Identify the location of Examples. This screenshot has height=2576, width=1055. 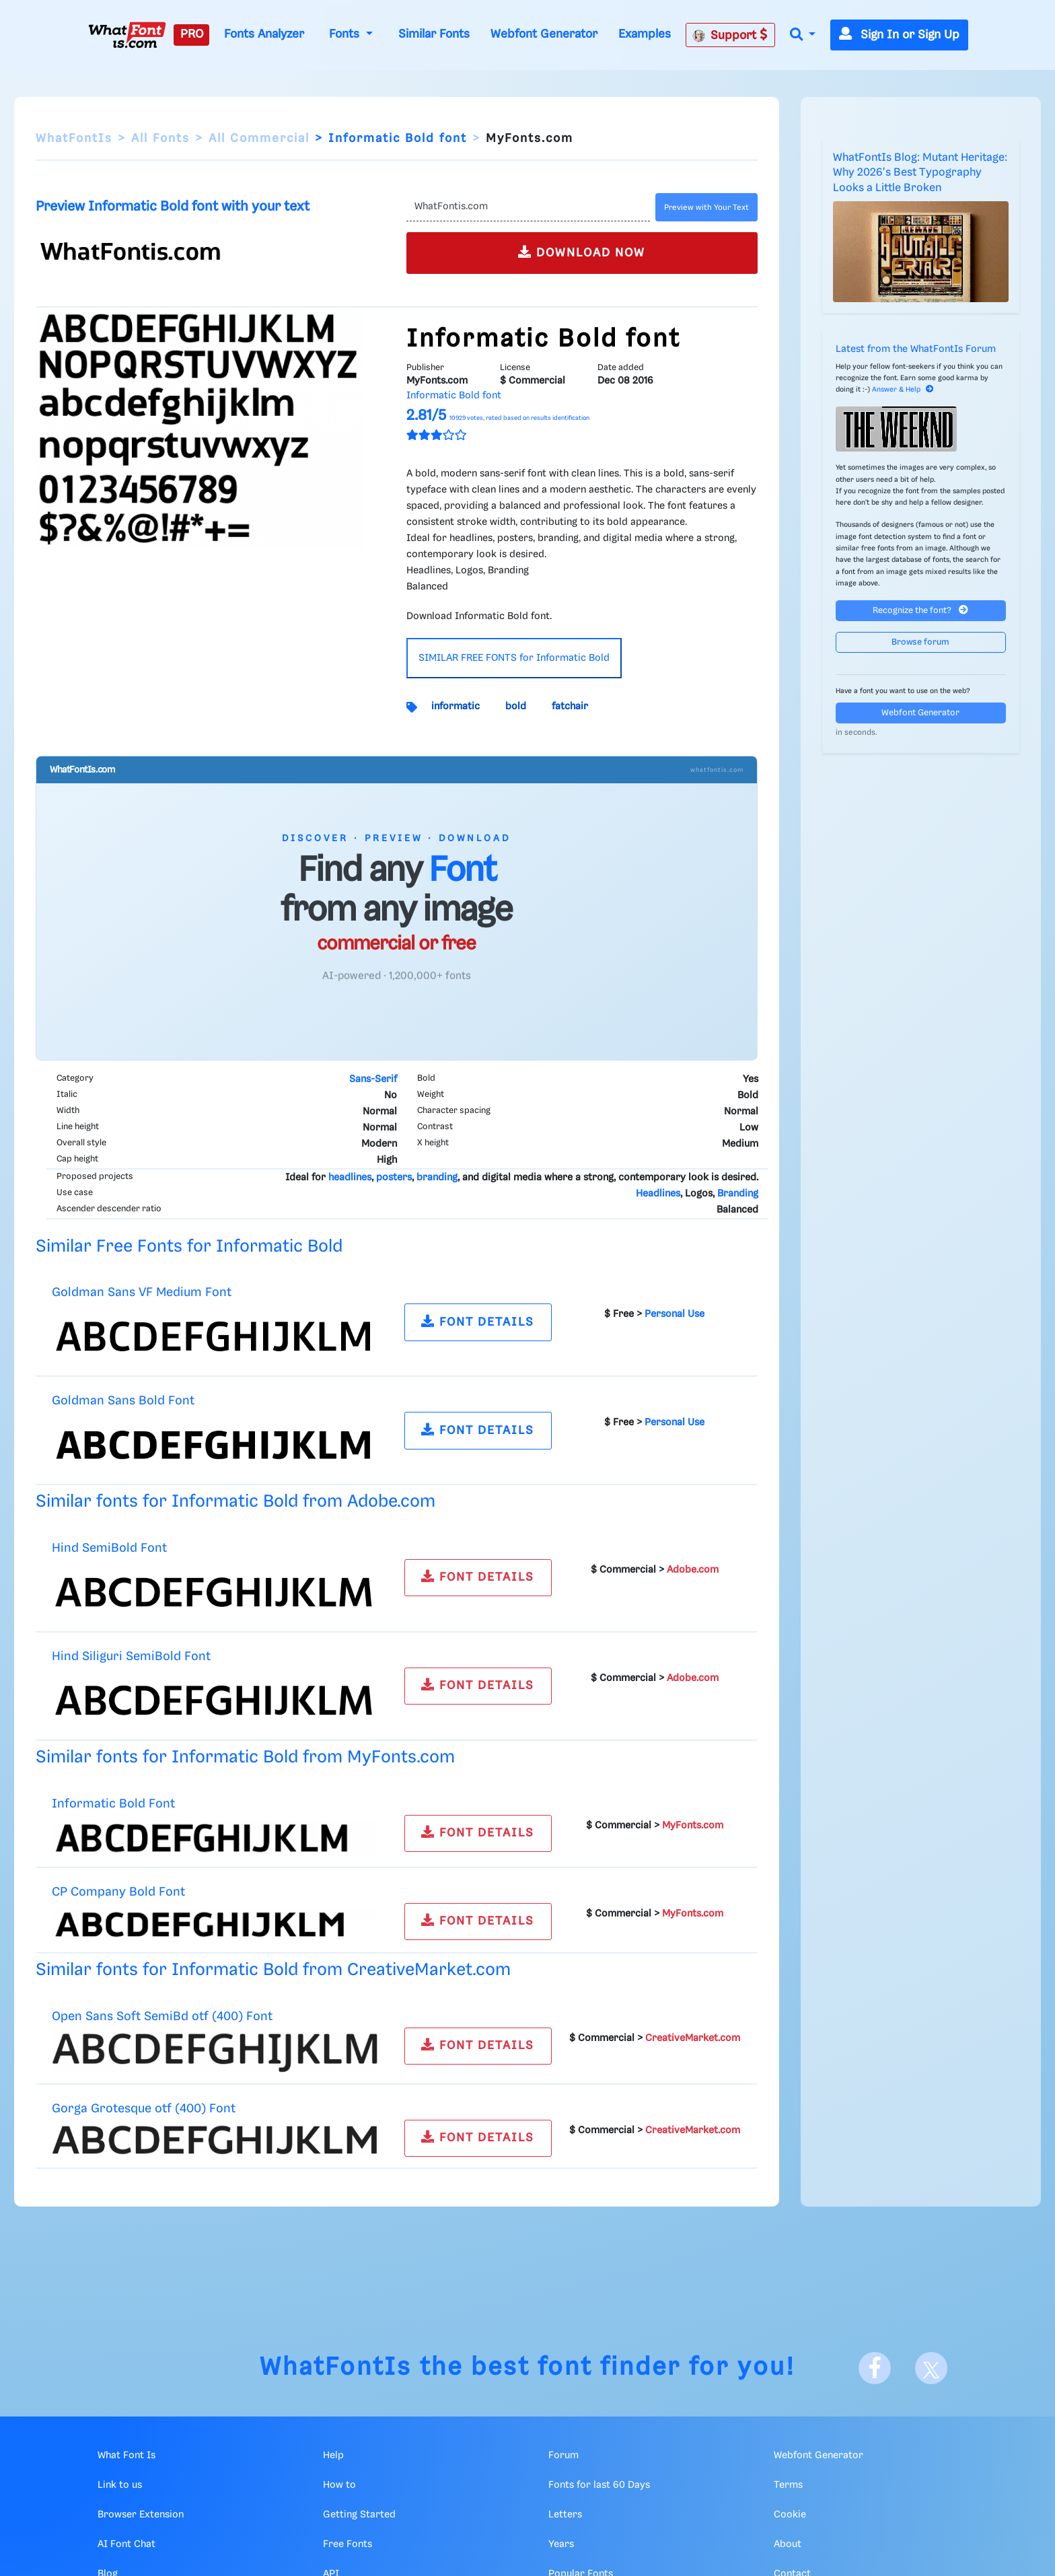
(644, 34).